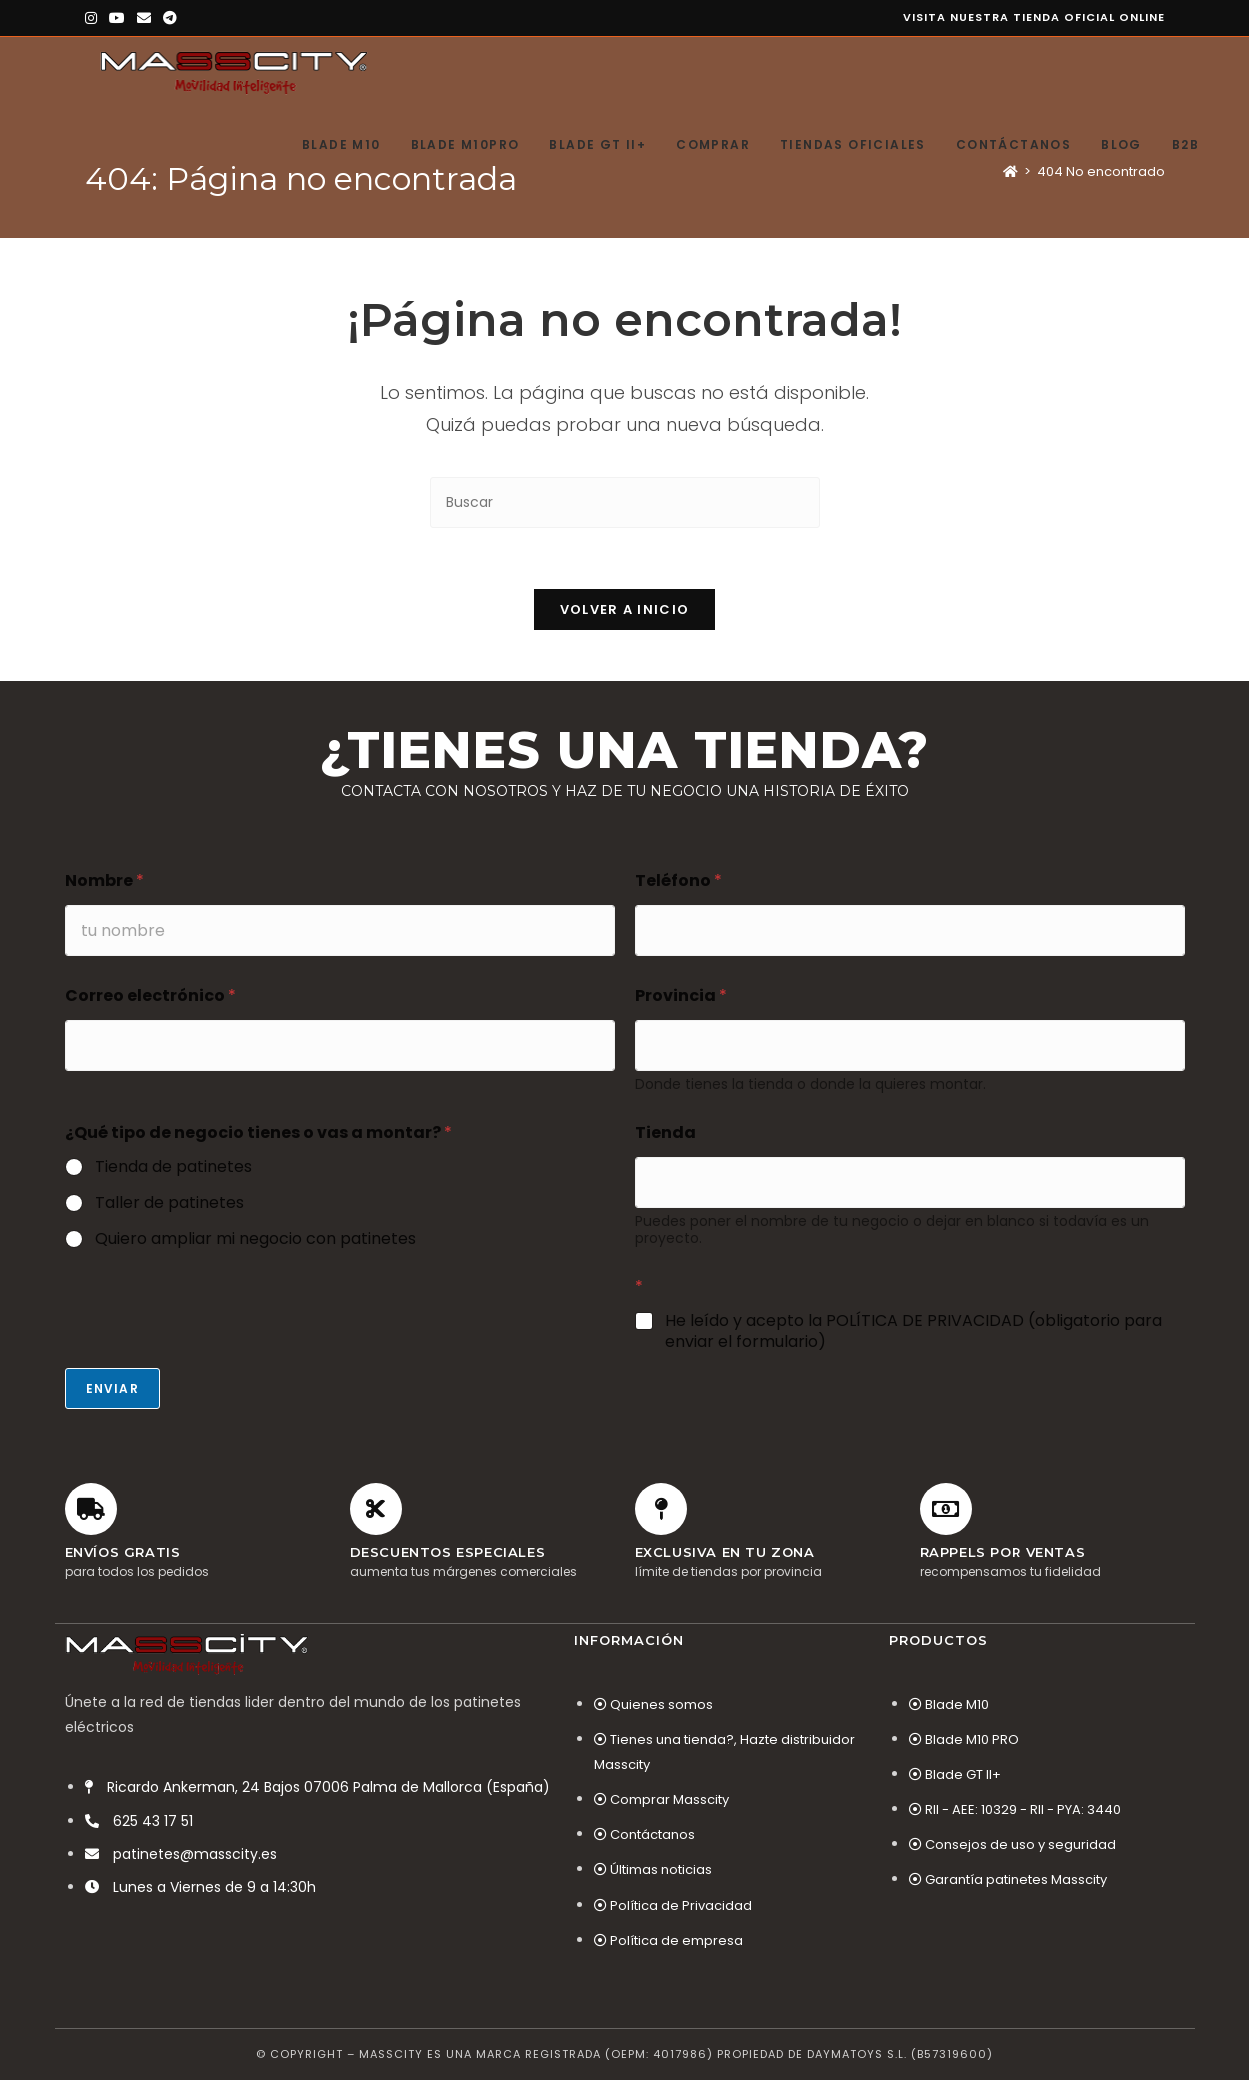 Image resolution: width=1249 pixels, height=2080 pixels. I want to click on [Telegram (se abre en una nueva pestaña)], so click(170, 18).